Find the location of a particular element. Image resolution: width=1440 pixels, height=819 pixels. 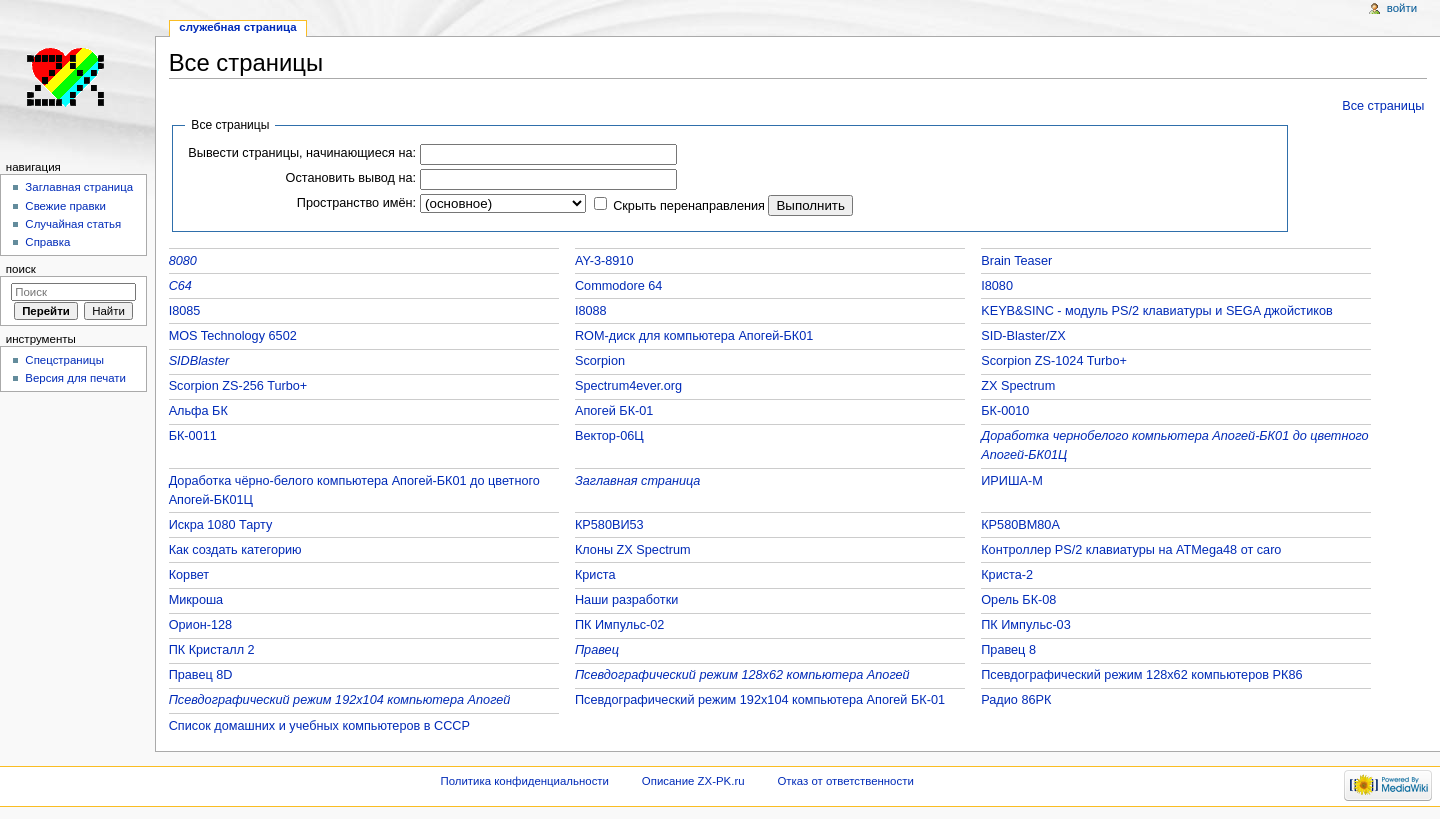

Остановить вывод на: is located at coordinates (351, 178).